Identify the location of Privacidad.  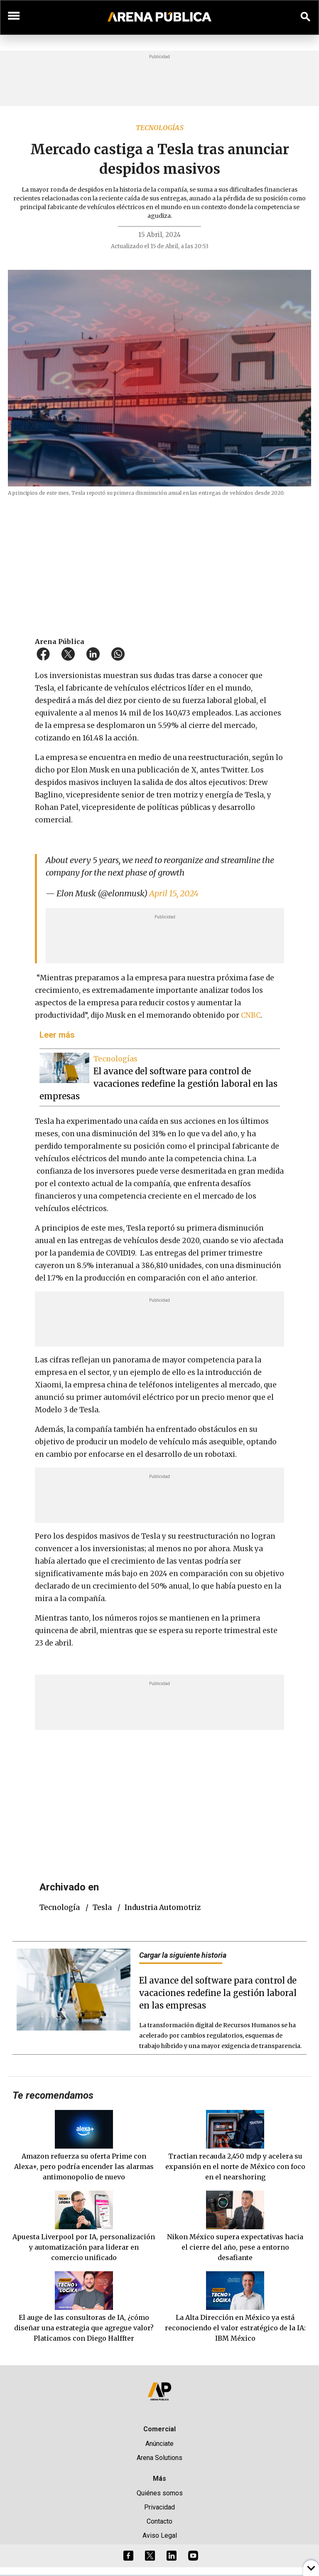
(159, 2507).